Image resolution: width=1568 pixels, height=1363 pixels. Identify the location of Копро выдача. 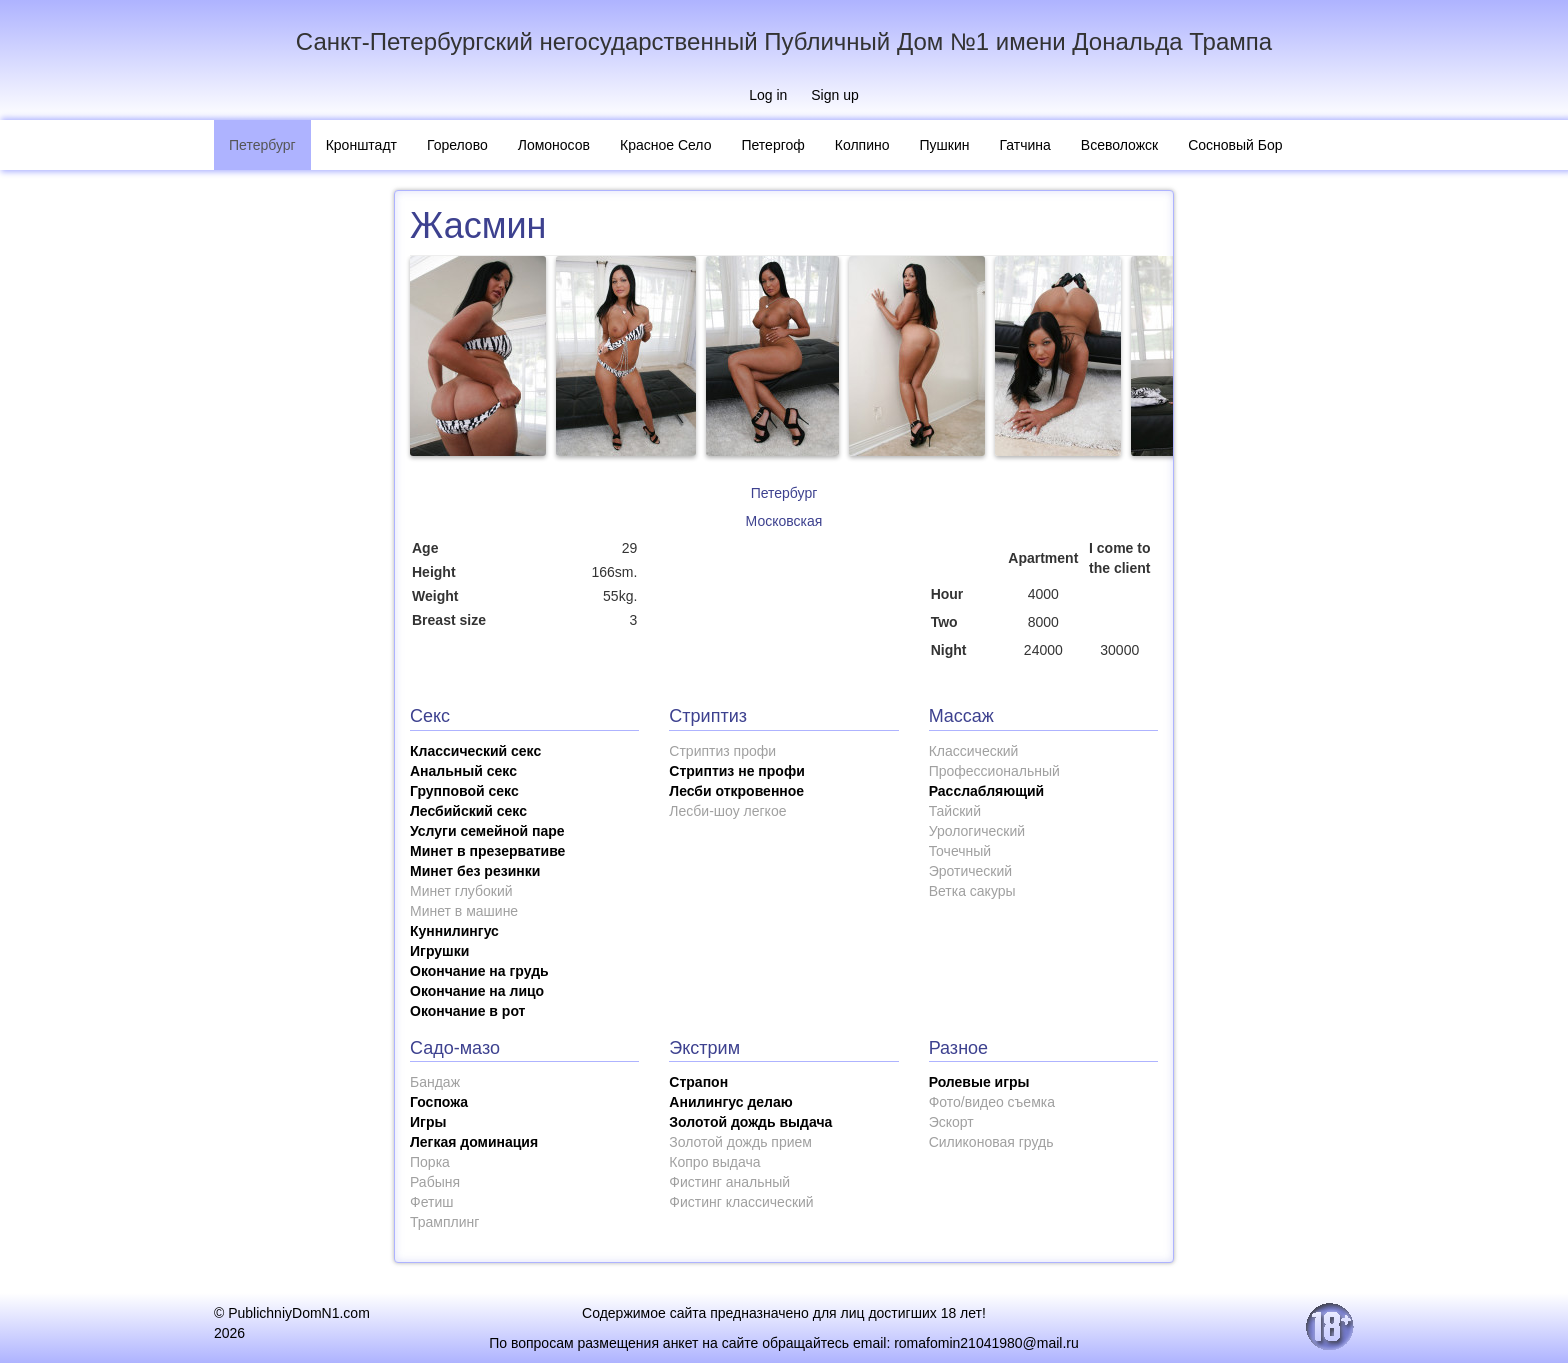
(714, 1162).